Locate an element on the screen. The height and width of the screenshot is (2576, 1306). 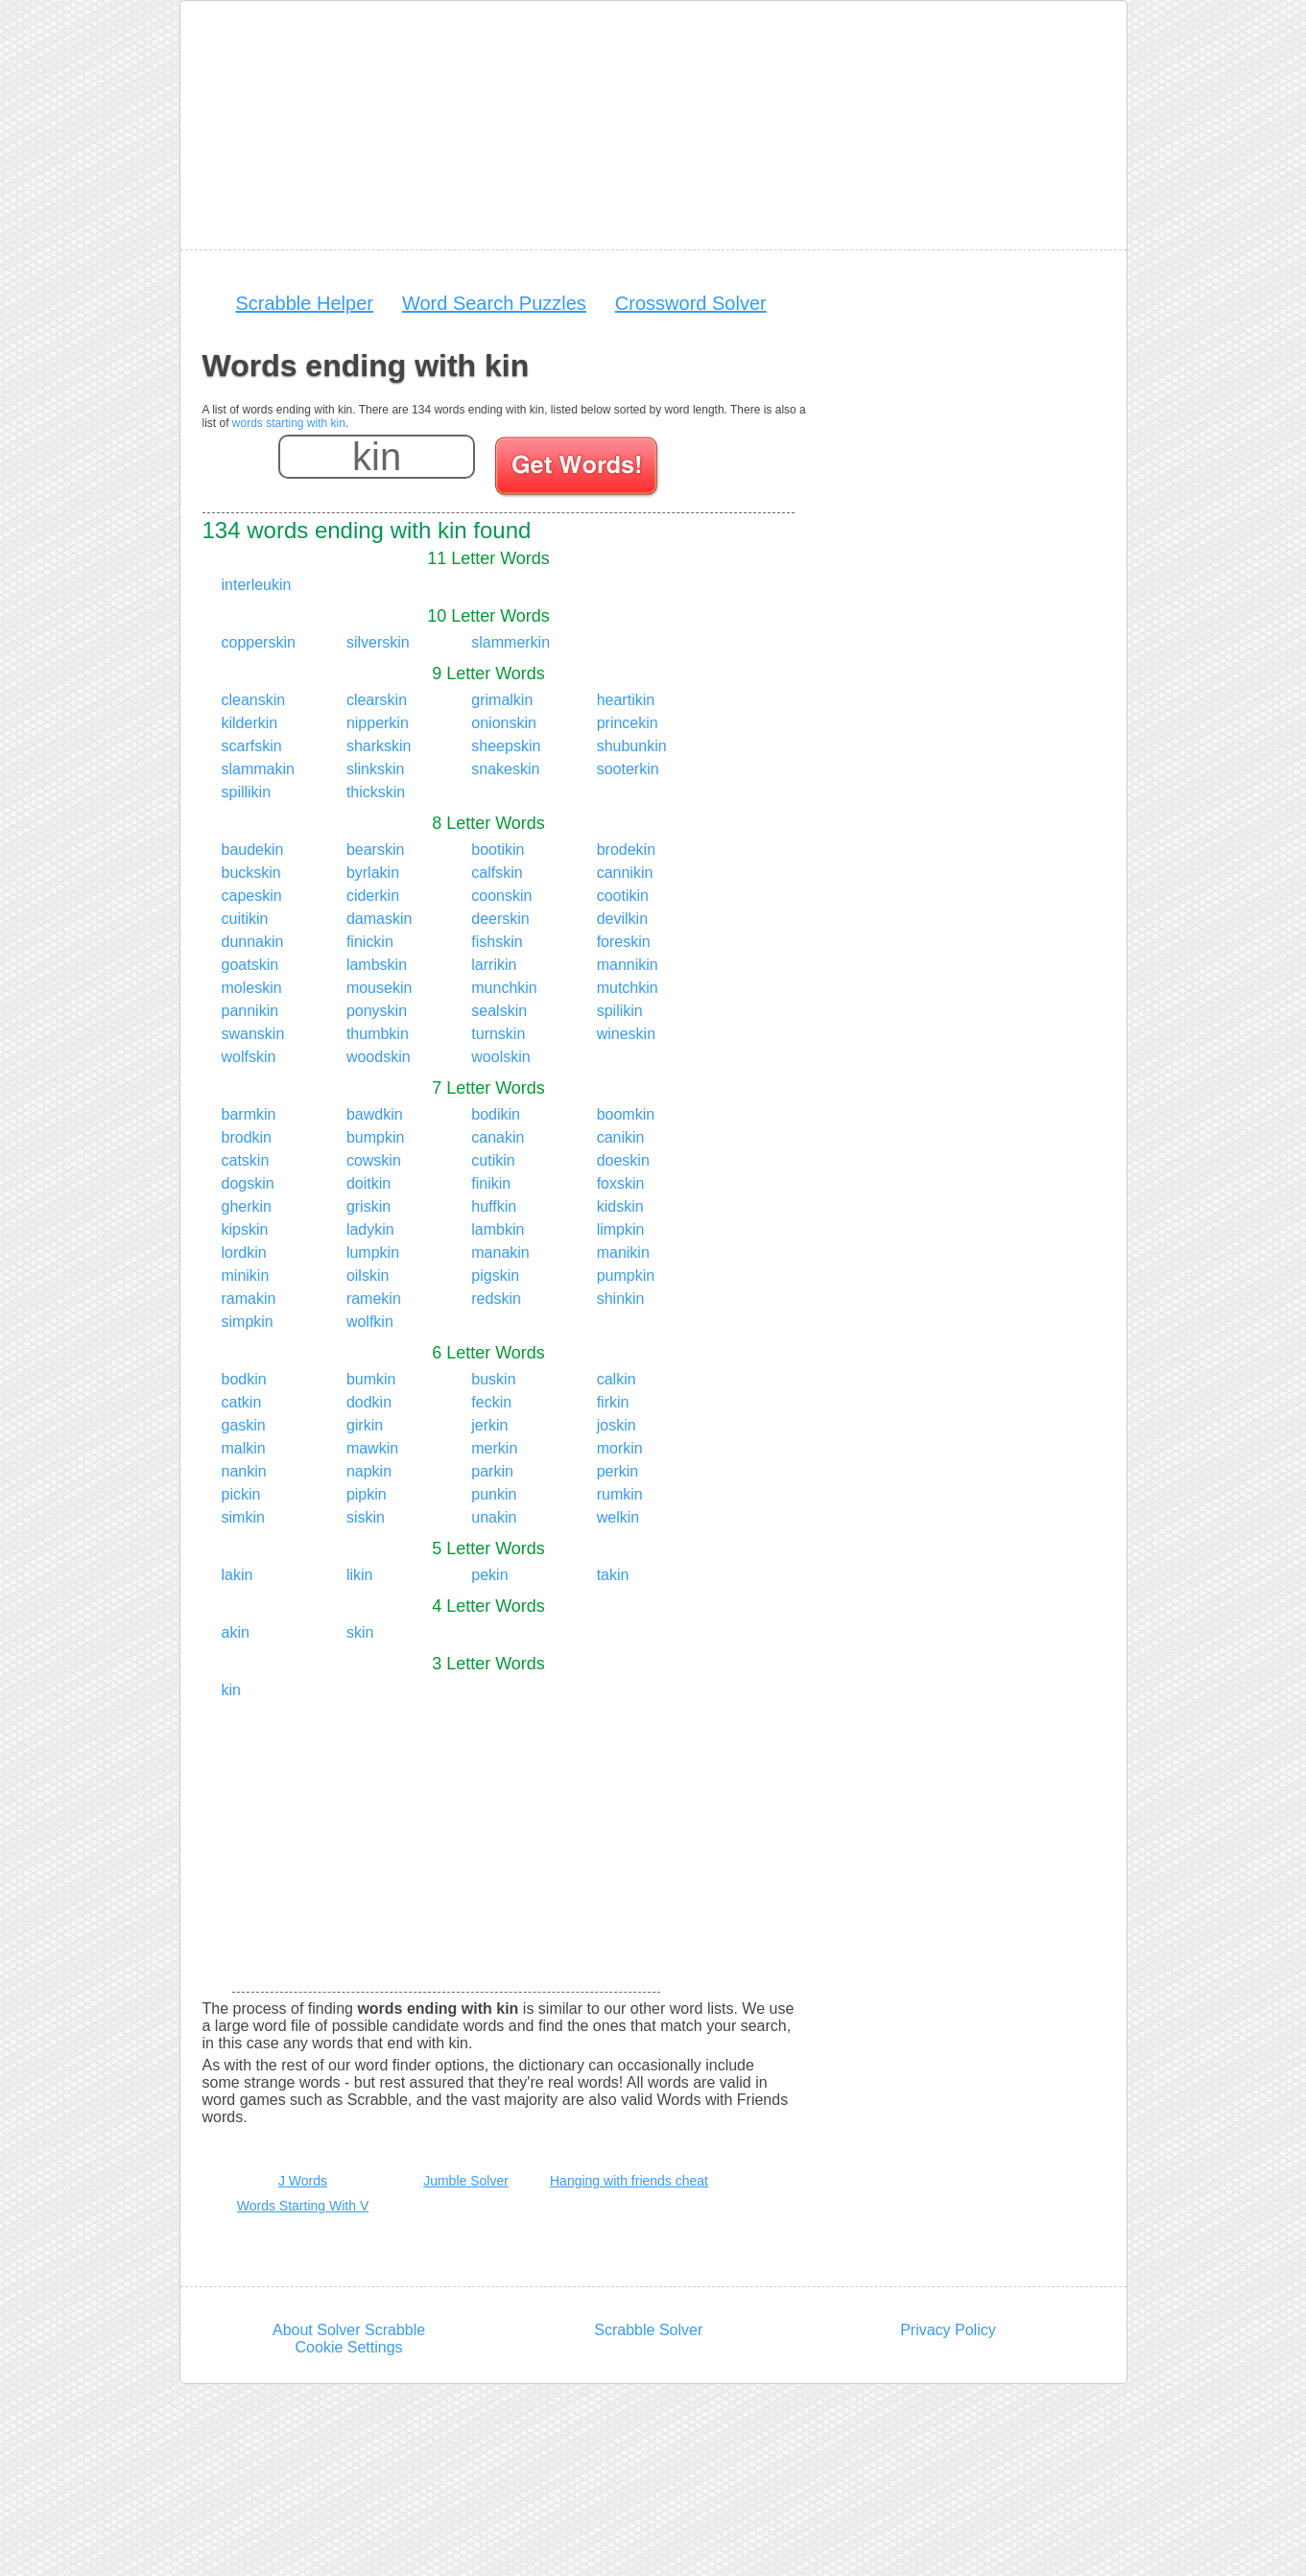
munchkin is located at coordinates (503, 988).